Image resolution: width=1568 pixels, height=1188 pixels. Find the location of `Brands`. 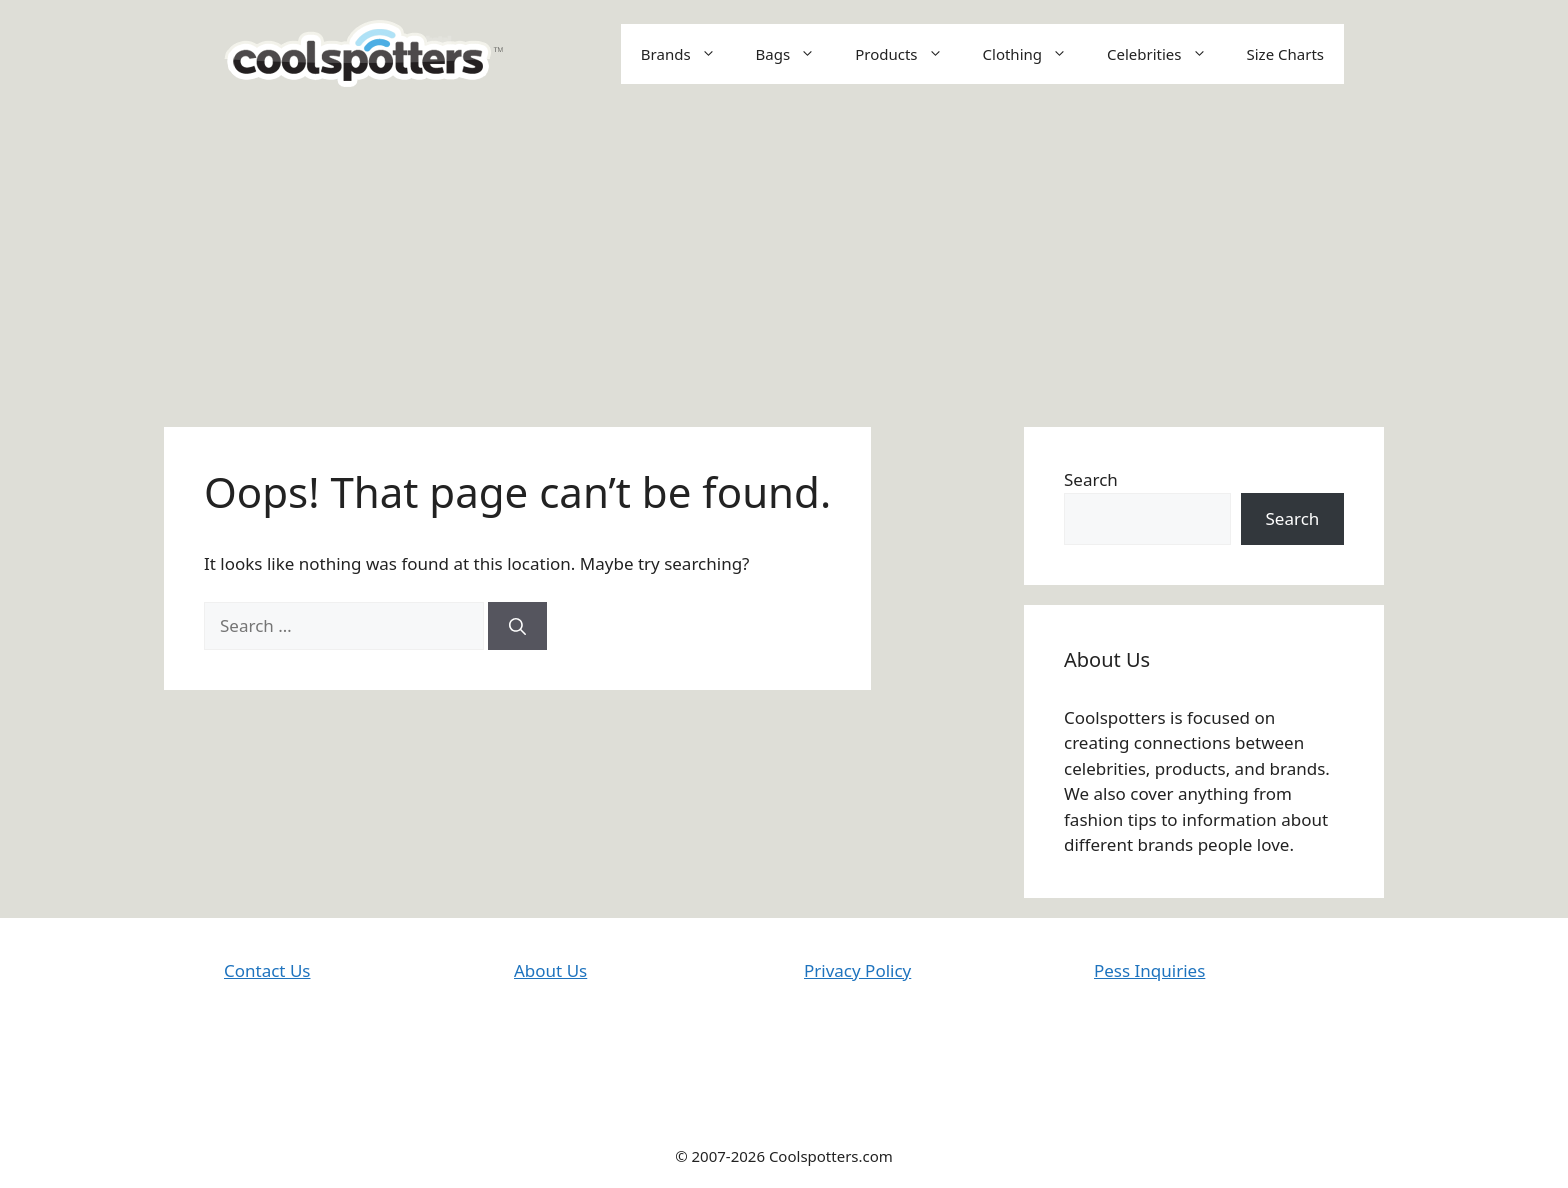

Brands is located at coordinates (688, 54).